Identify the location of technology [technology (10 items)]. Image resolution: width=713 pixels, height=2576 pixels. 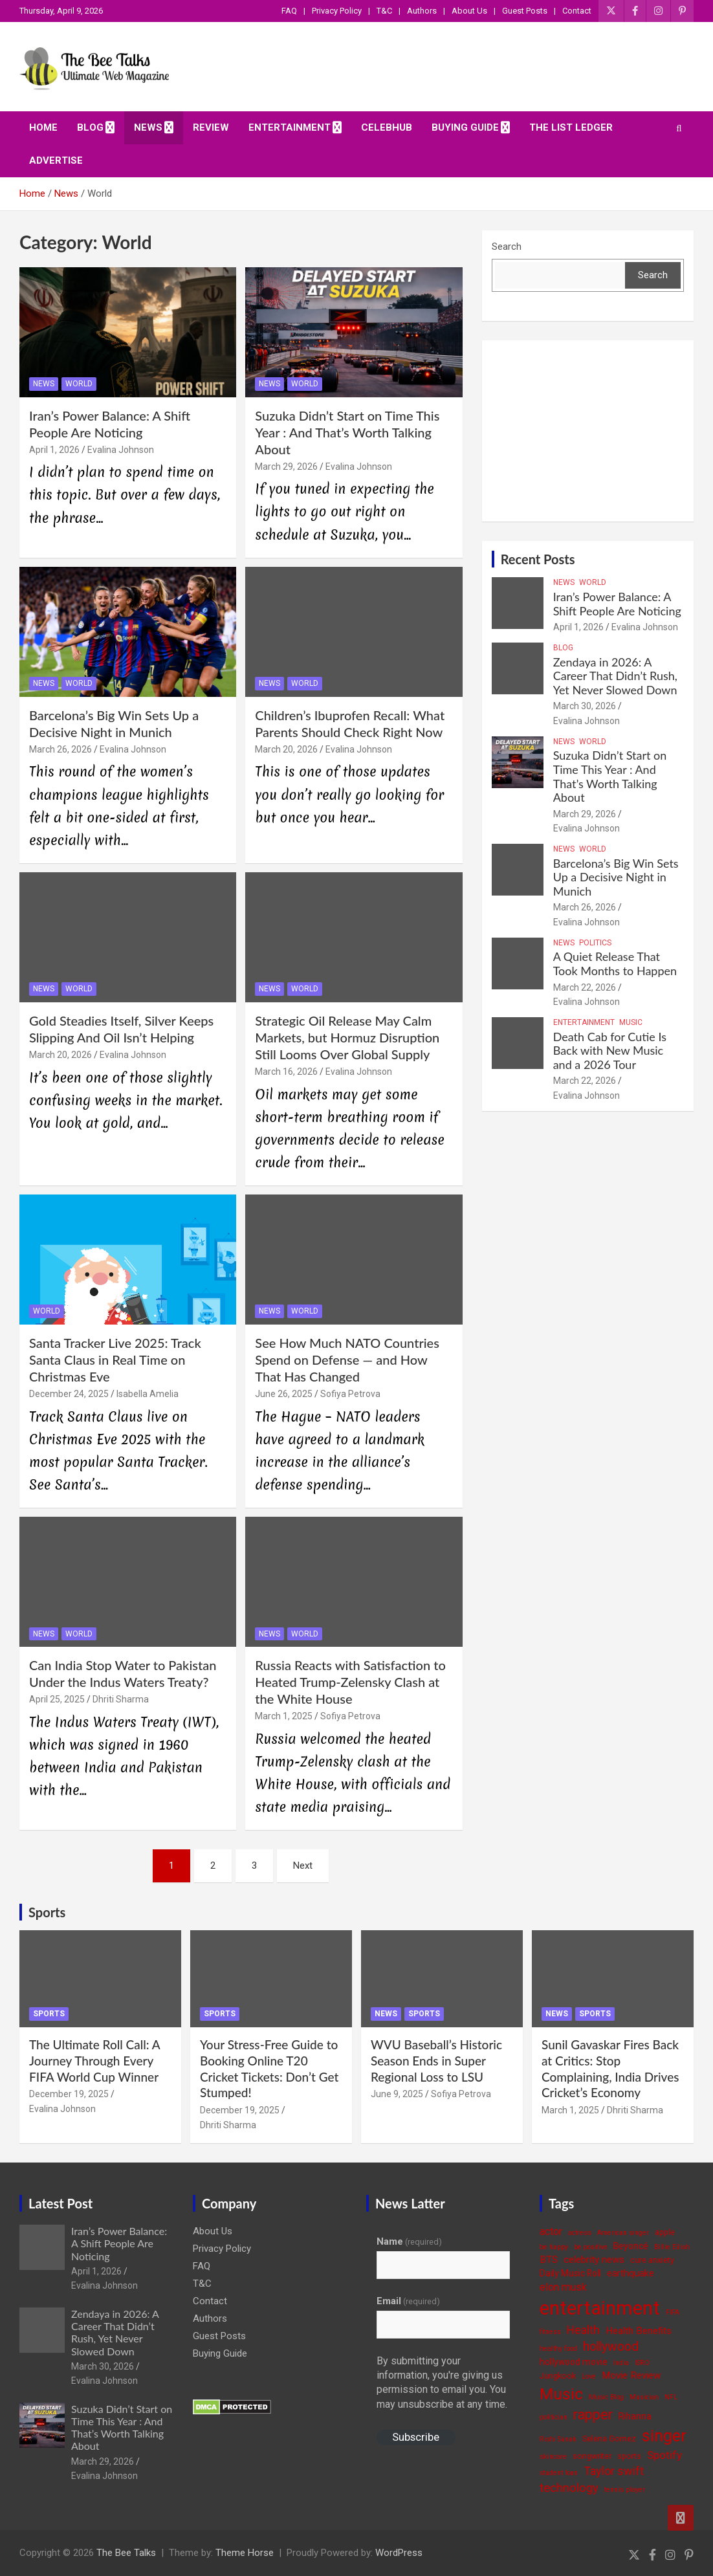
(569, 2488).